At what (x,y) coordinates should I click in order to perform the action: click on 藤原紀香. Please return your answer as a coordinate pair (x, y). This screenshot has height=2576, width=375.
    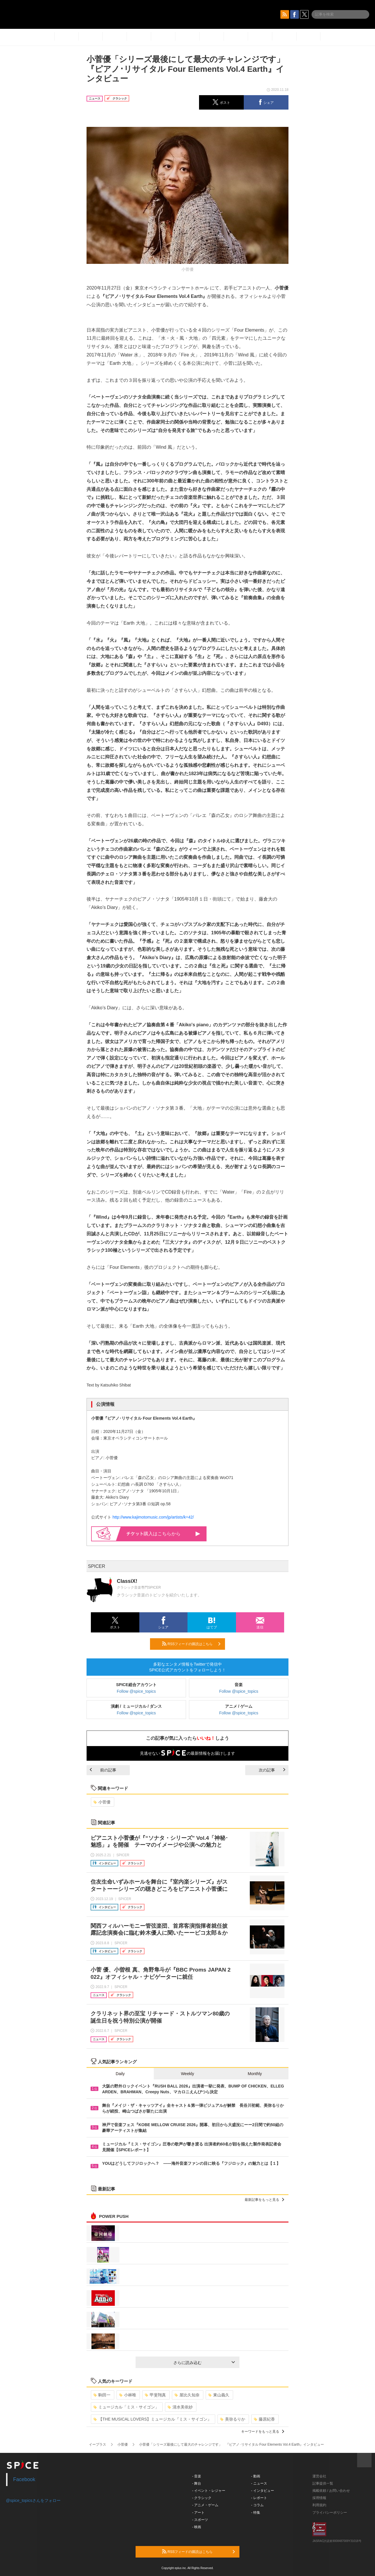
    Looking at the image, I should click on (264, 2419).